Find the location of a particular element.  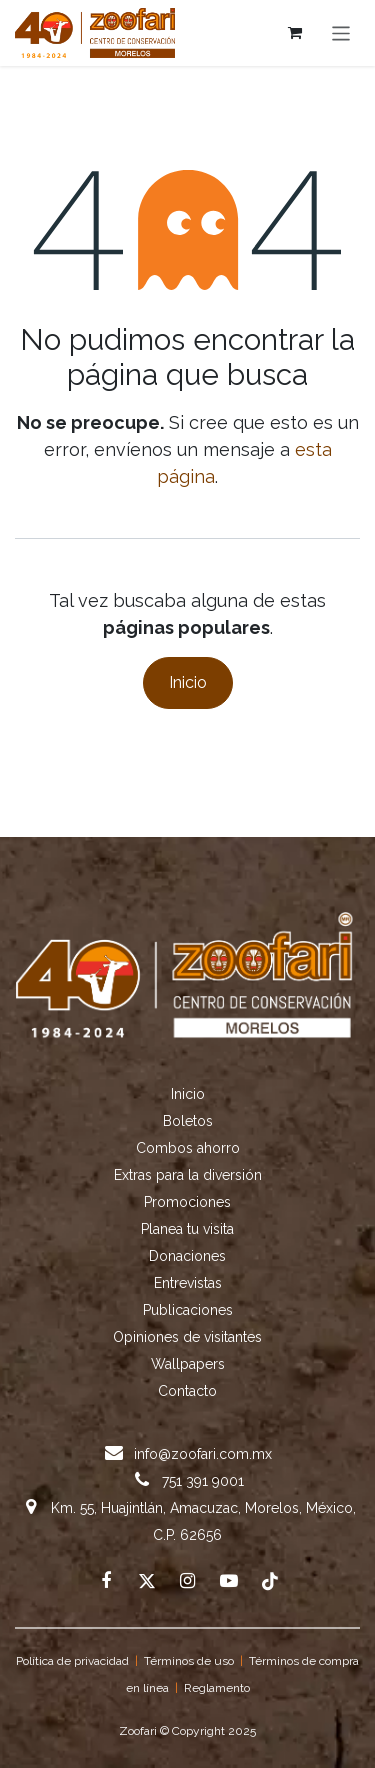

Boletos is located at coordinates (188, 1121).